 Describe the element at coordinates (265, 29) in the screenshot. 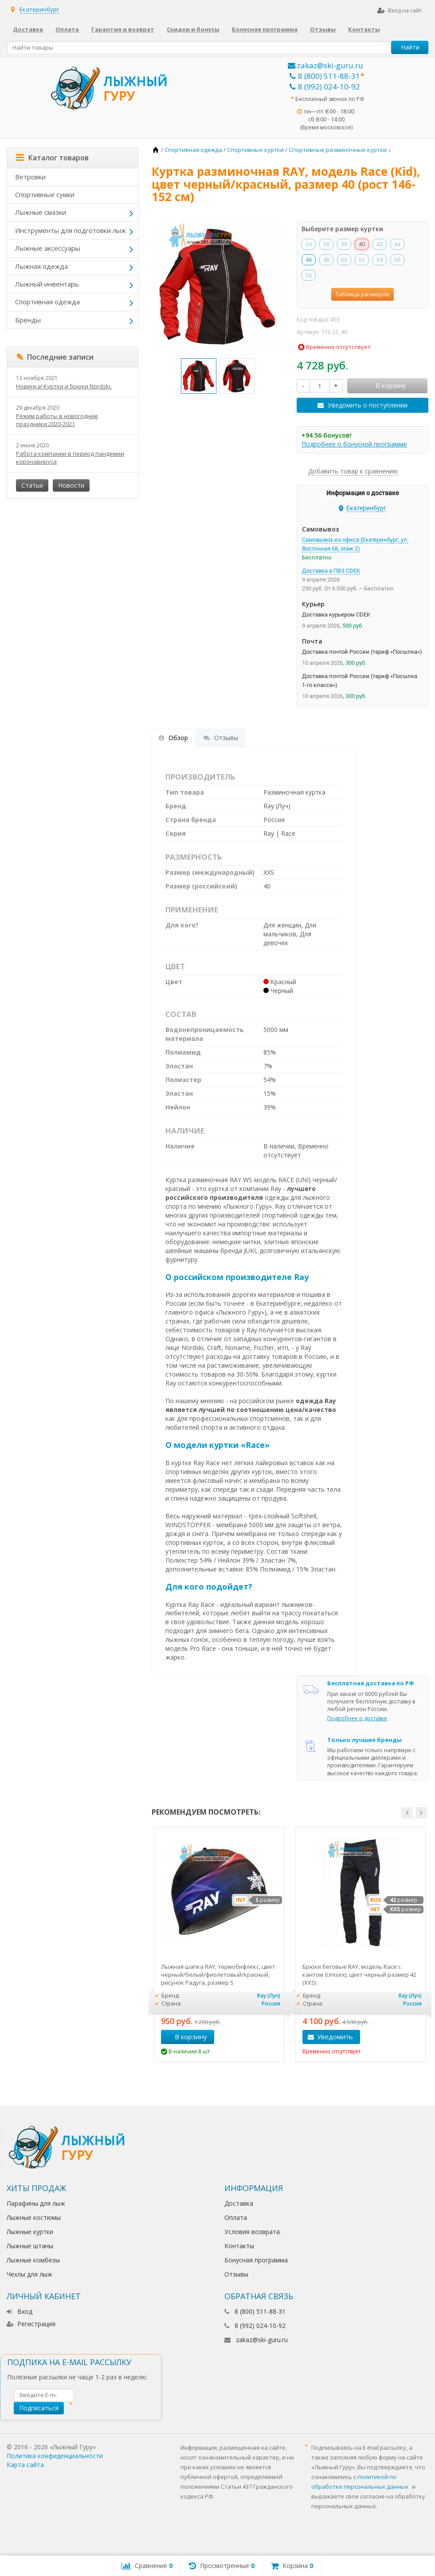

I see `Бонусная программа` at that location.